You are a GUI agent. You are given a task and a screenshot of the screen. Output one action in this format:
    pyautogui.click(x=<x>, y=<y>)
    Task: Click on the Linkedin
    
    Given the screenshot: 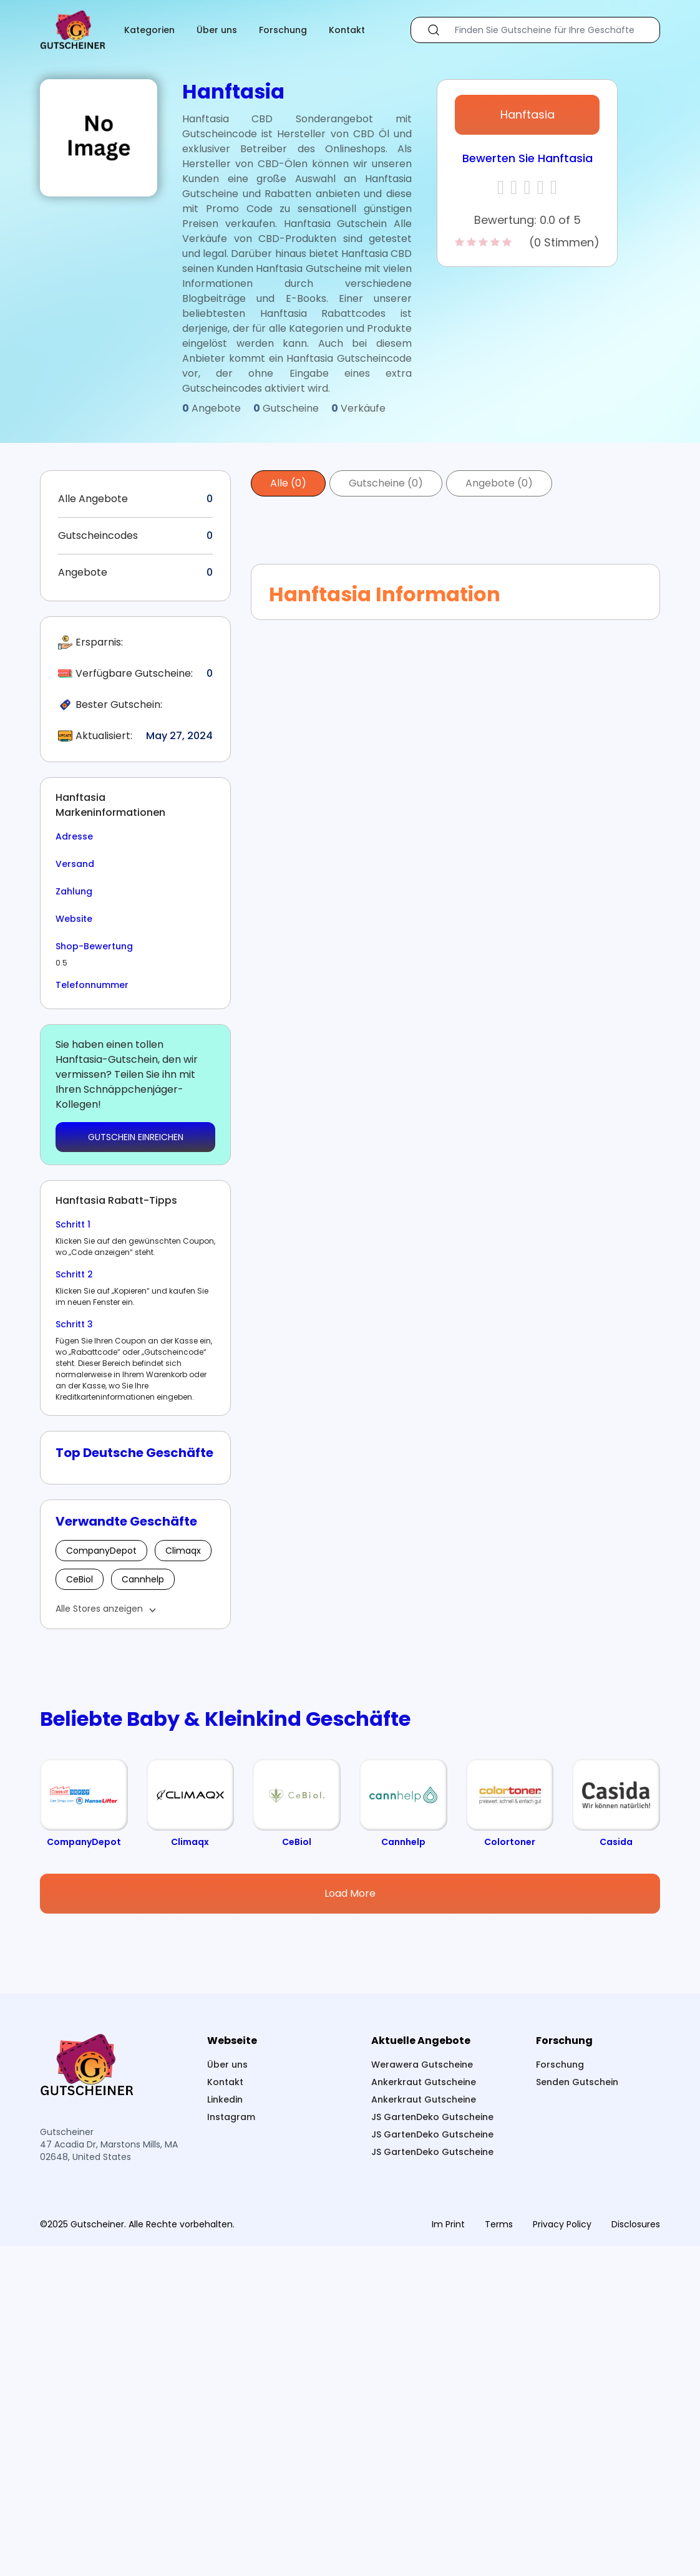 What is the action you would take?
    pyautogui.click(x=225, y=2429)
    